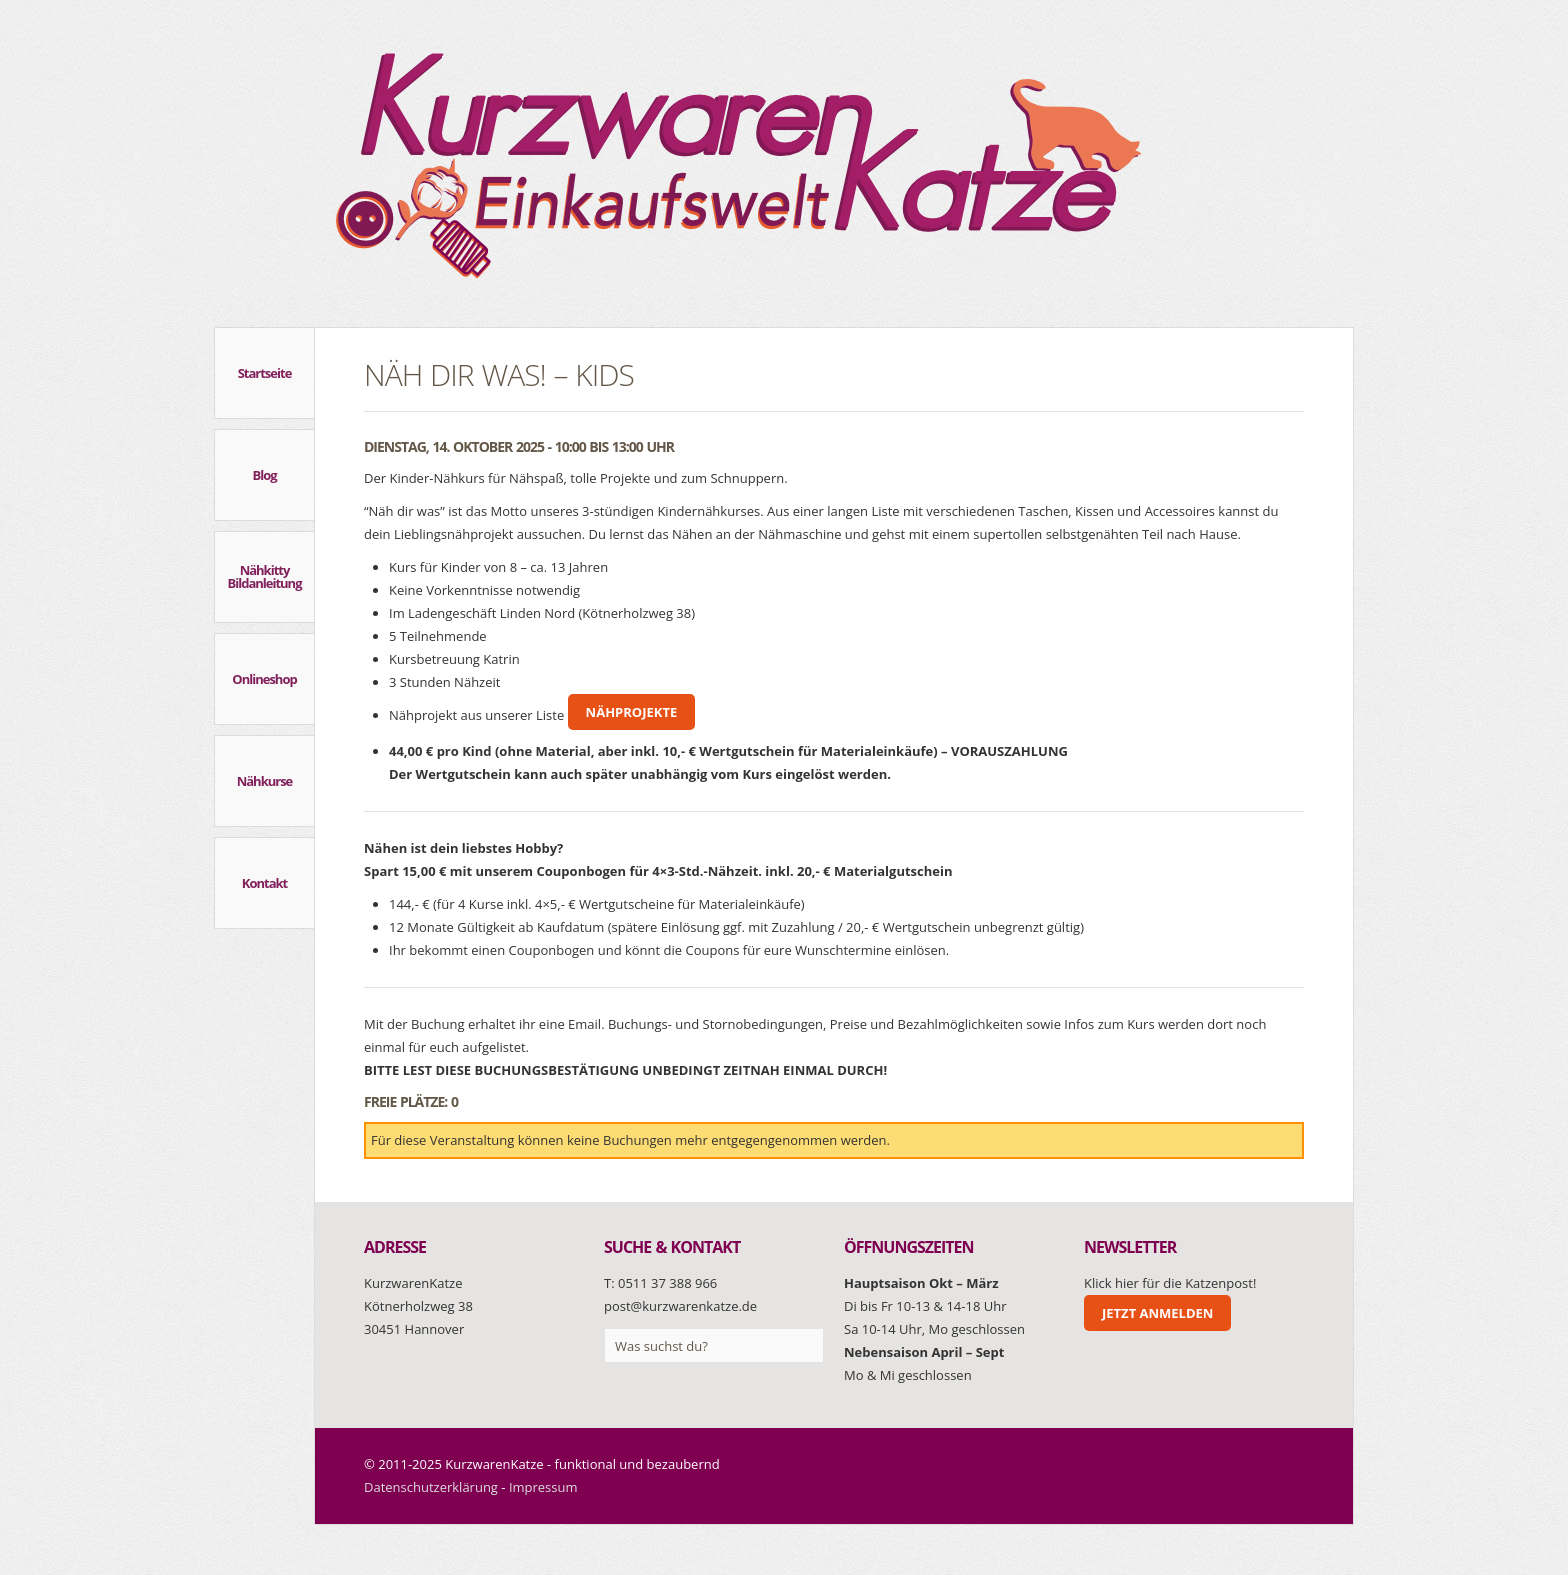 The image size is (1568, 1575). What do you see at coordinates (264, 475) in the screenshot?
I see `Blog` at bounding box center [264, 475].